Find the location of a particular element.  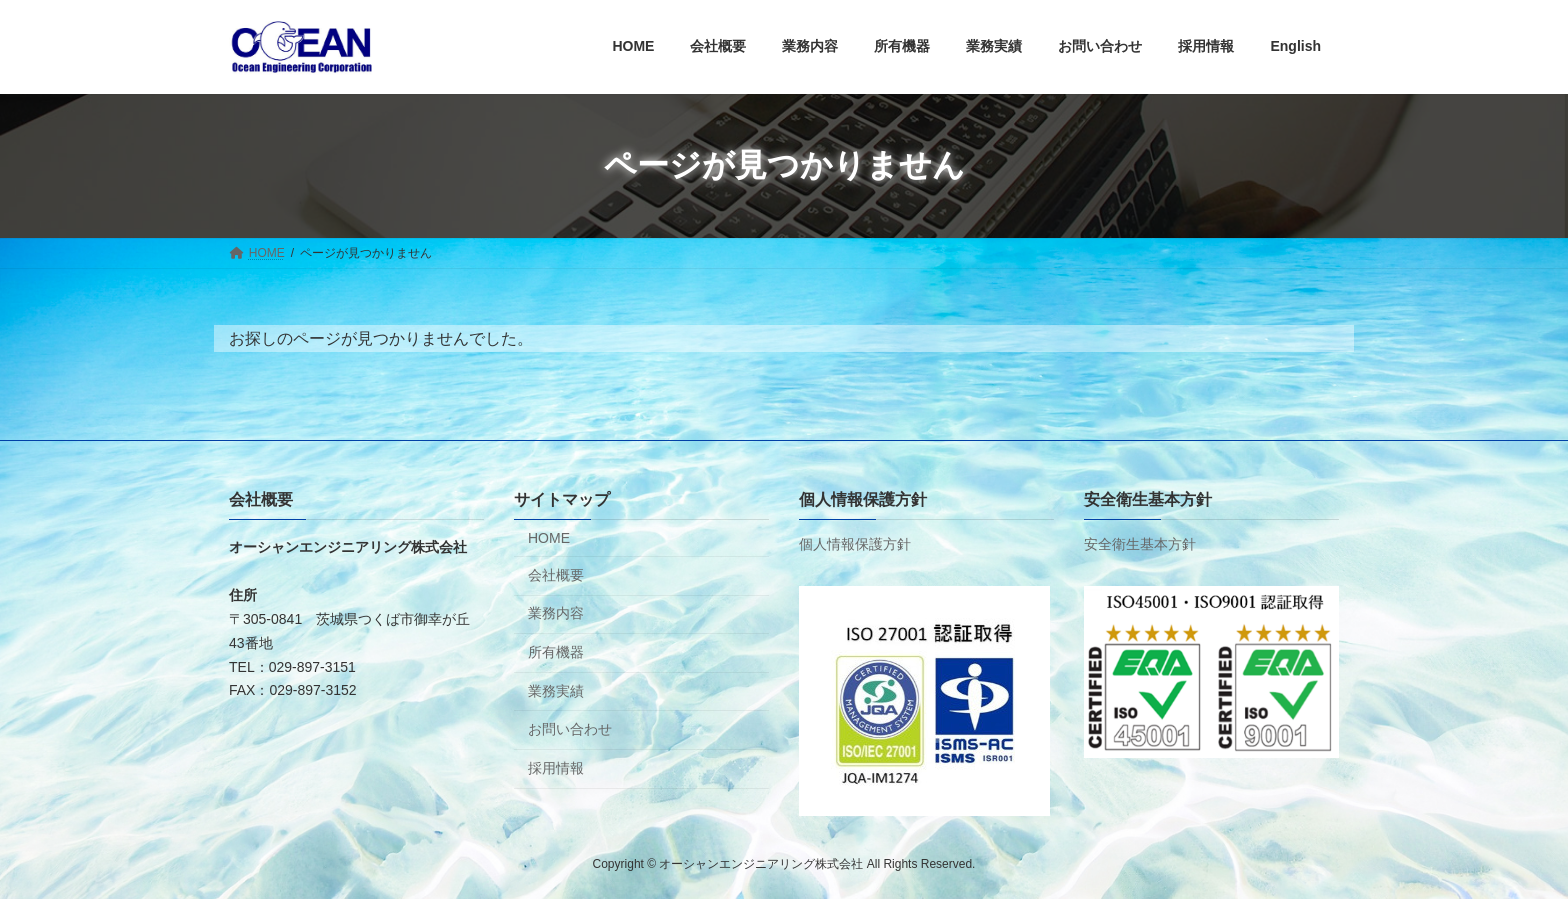

業務実績 is located at coordinates (556, 690).